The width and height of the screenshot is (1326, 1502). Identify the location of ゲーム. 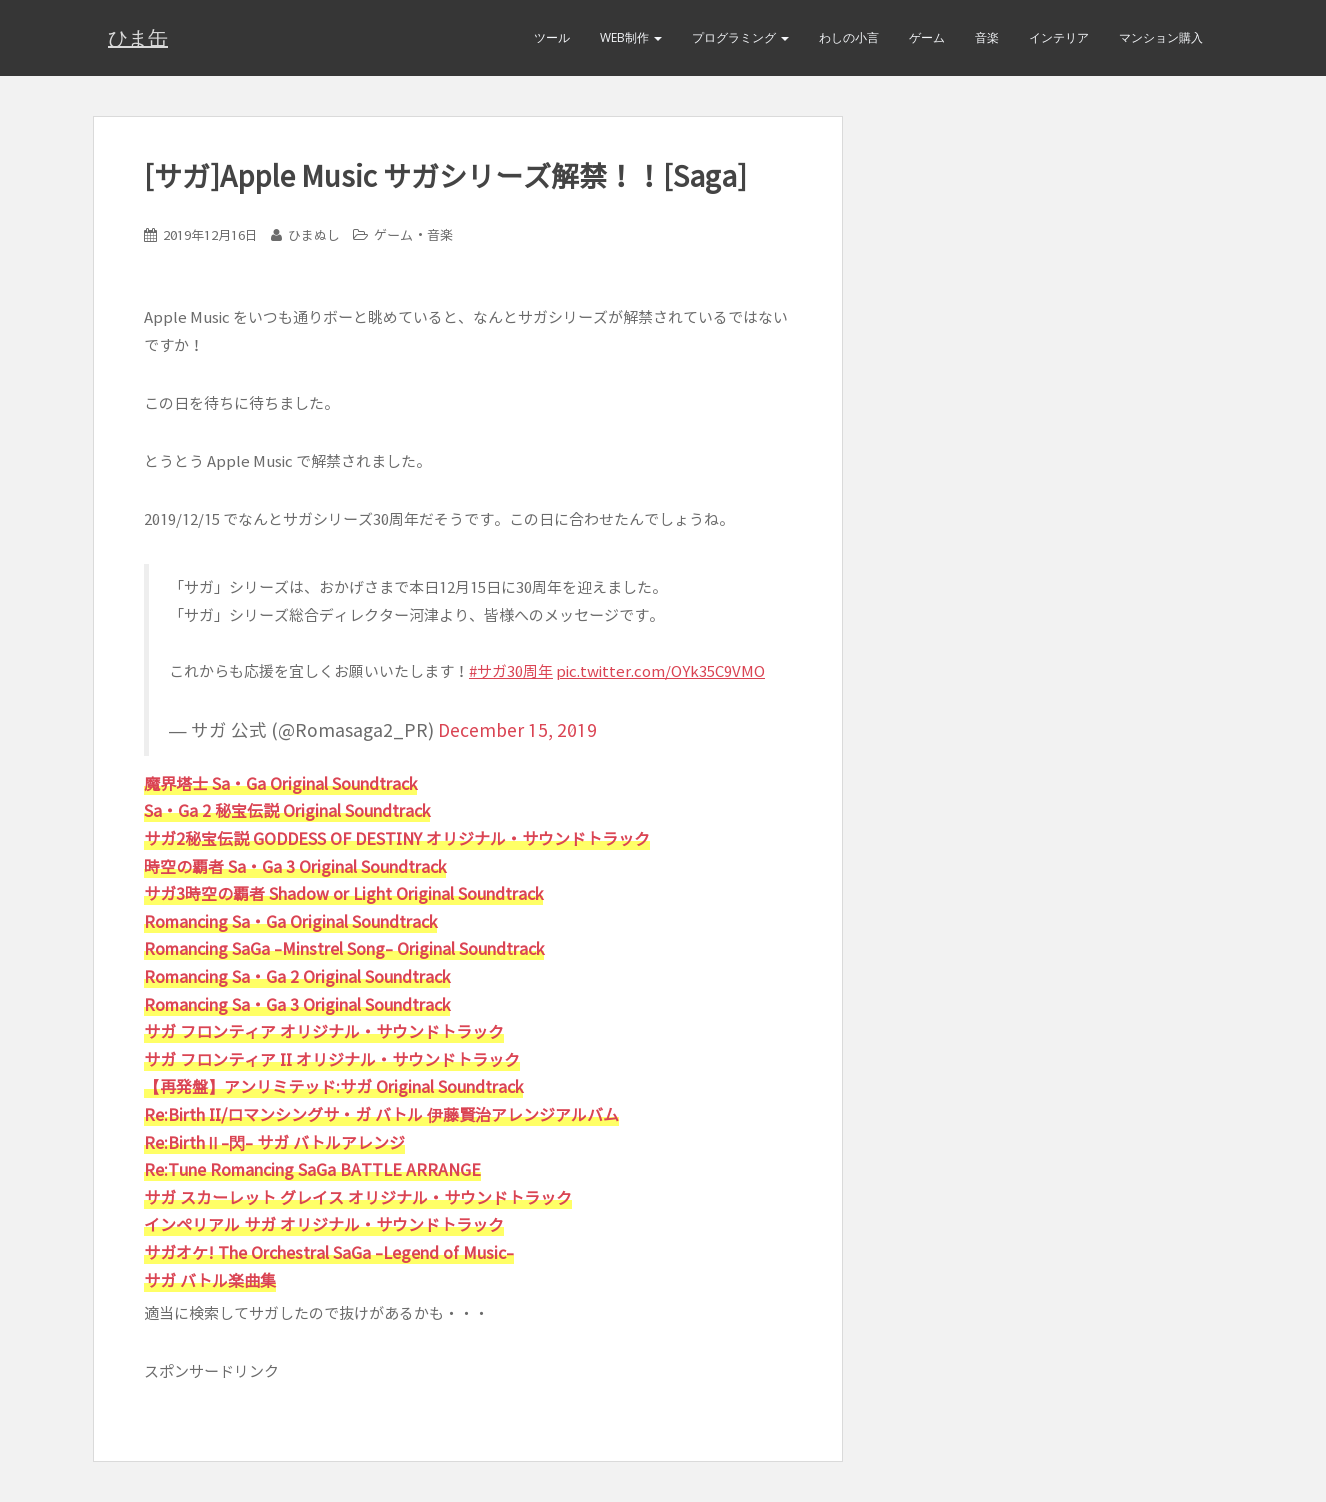
(927, 37).